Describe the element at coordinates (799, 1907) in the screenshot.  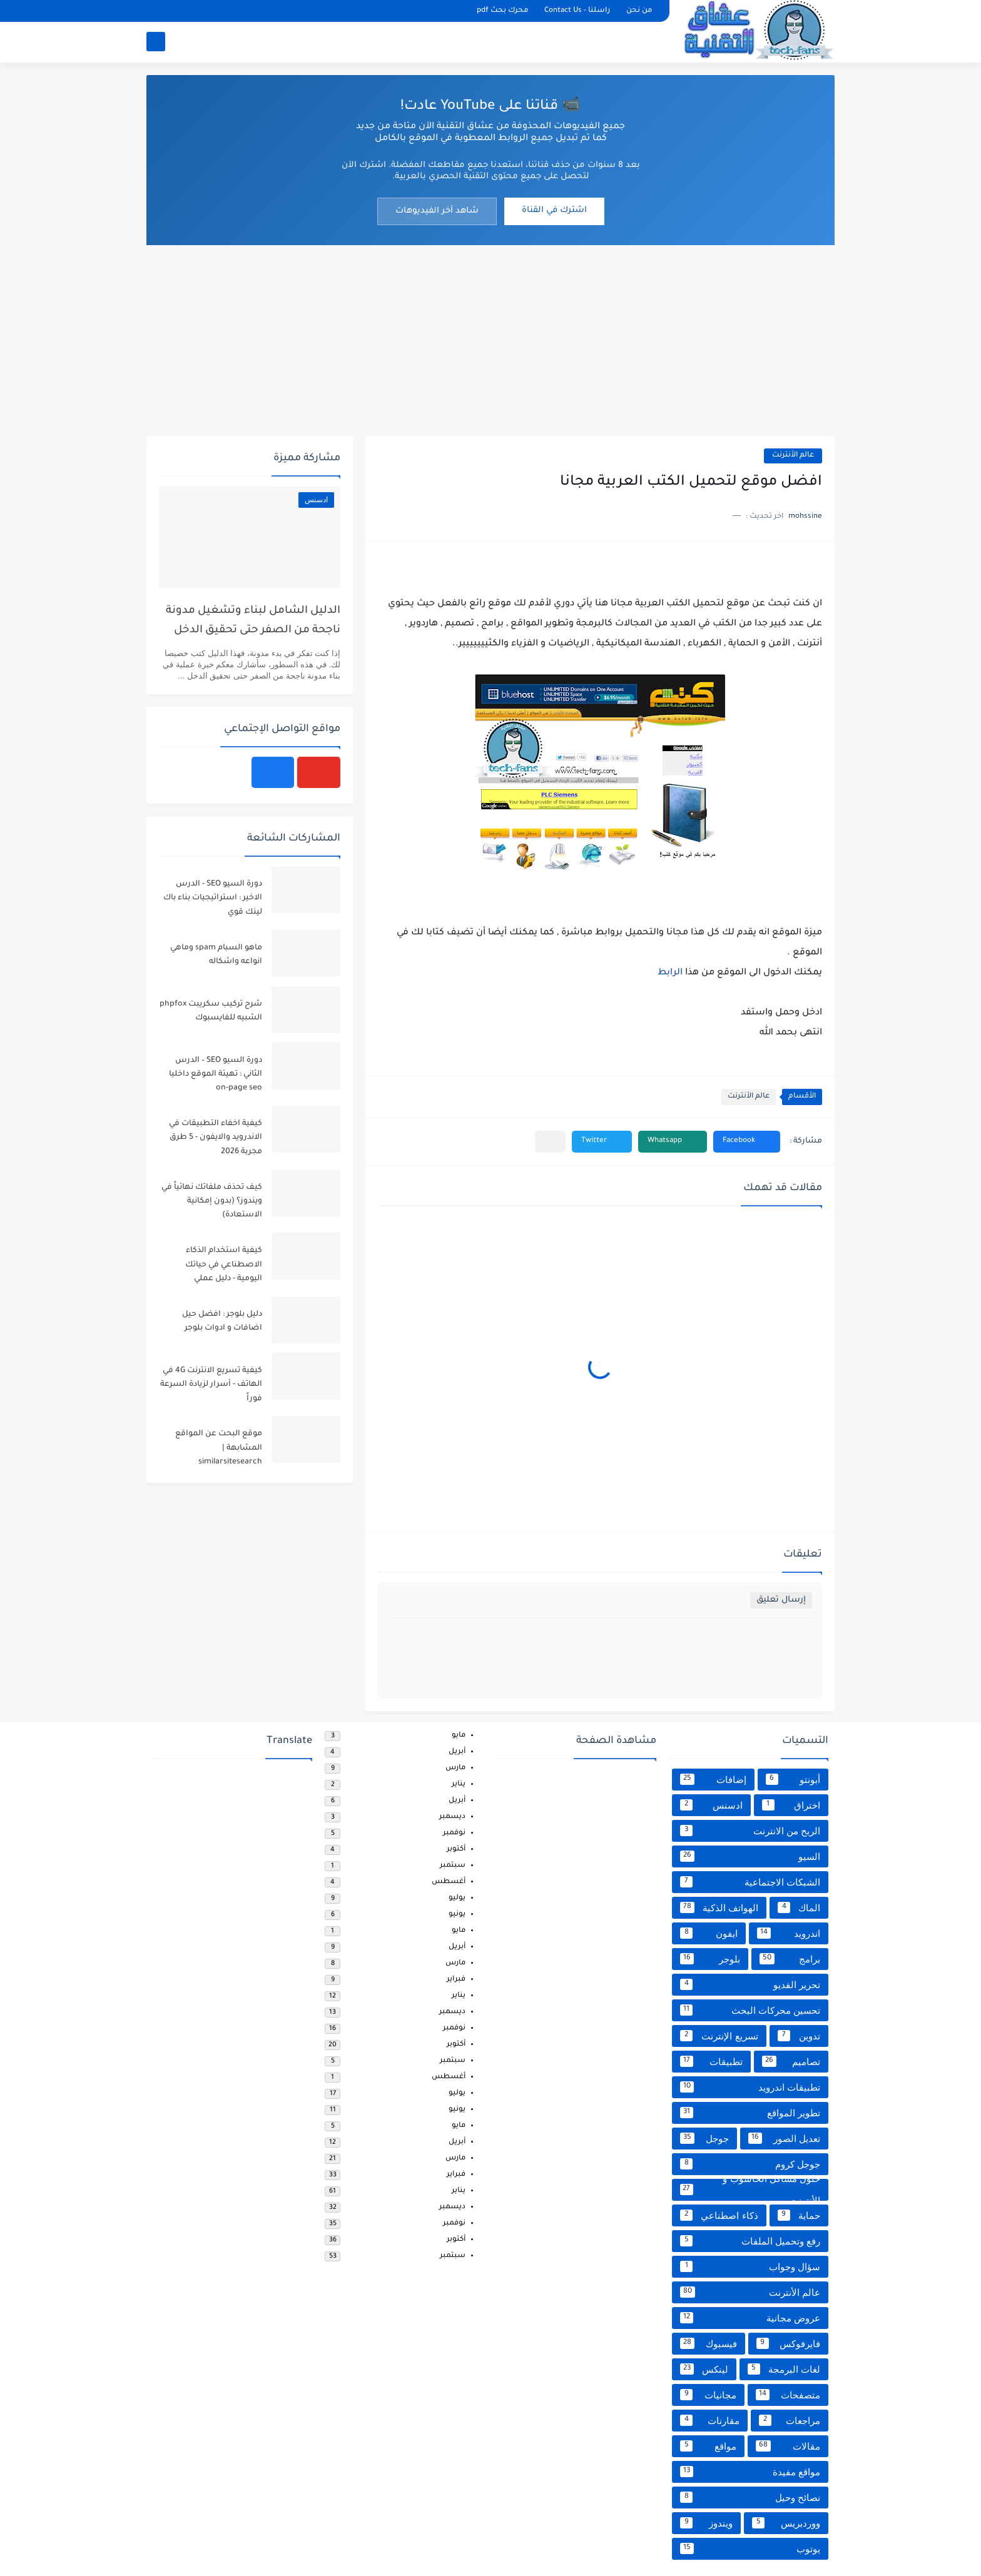
I see `الماك` at that location.